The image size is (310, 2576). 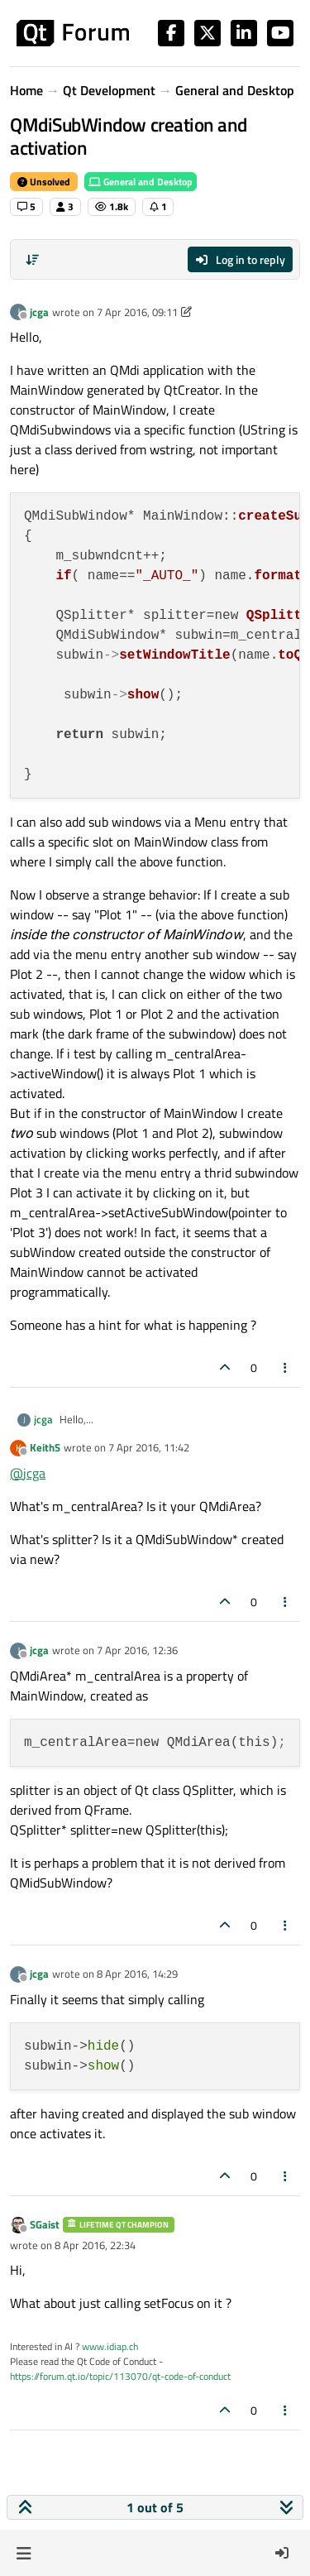 What do you see at coordinates (45, 1447) in the screenshot?
I see `KeithS` at bounding box center [45, 1447].